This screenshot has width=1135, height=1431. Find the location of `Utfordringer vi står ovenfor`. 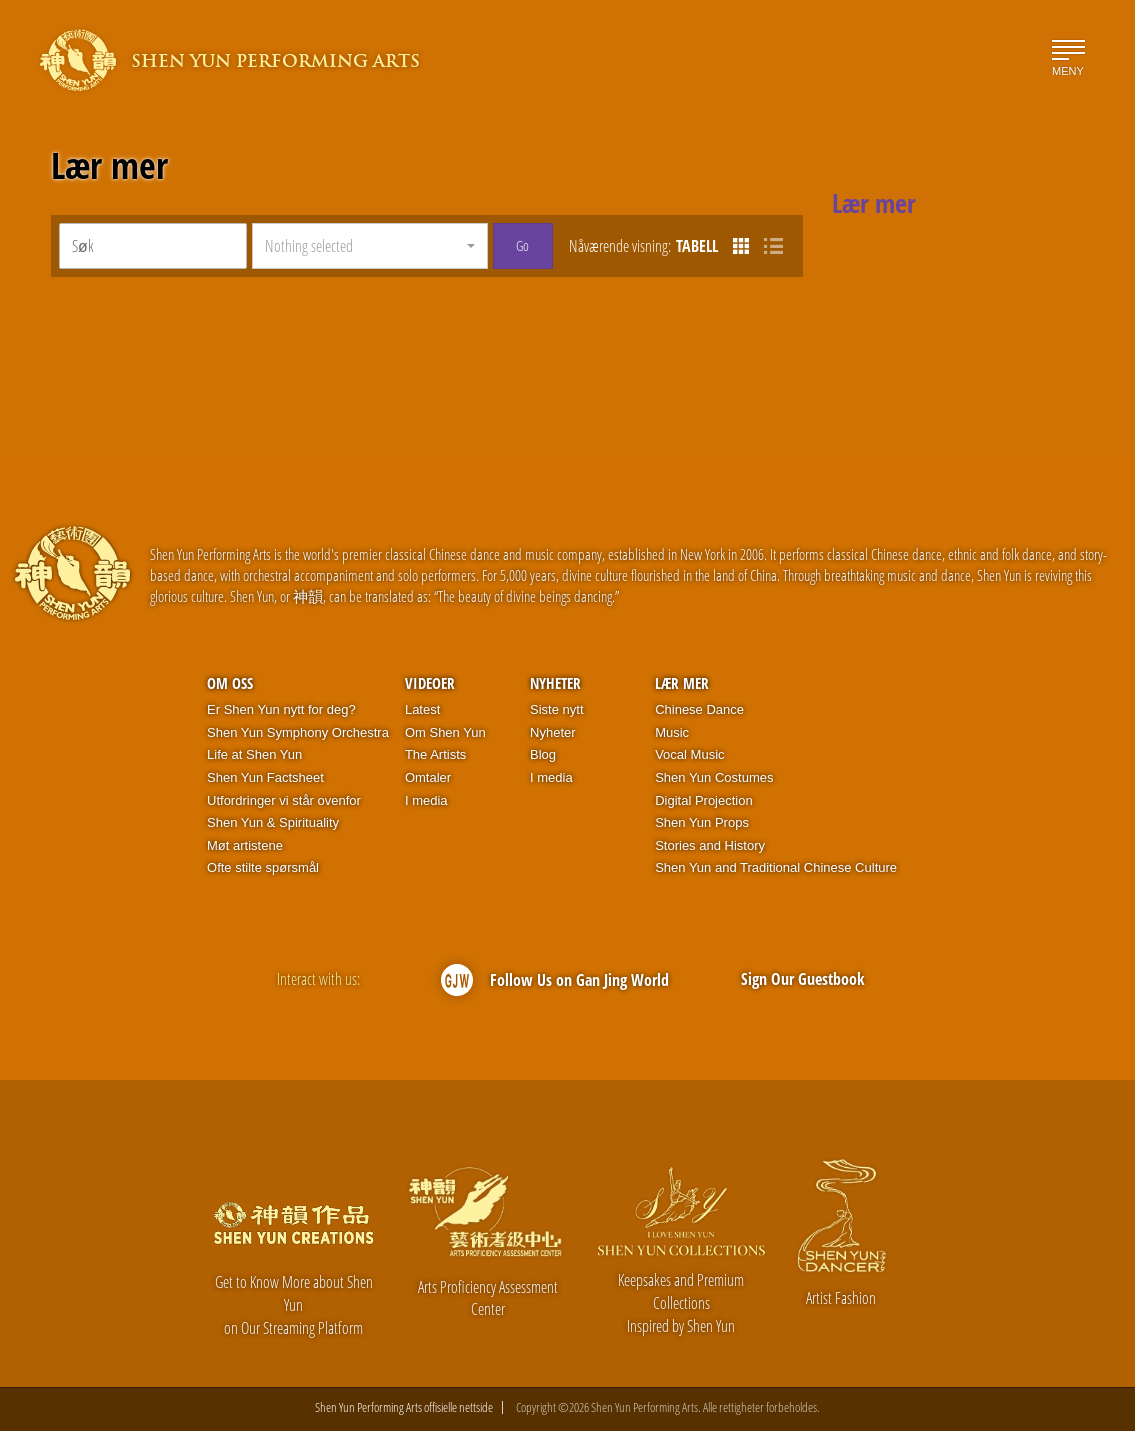

Utfordringer vi står ovenfor is located at coordinates (284, 800).